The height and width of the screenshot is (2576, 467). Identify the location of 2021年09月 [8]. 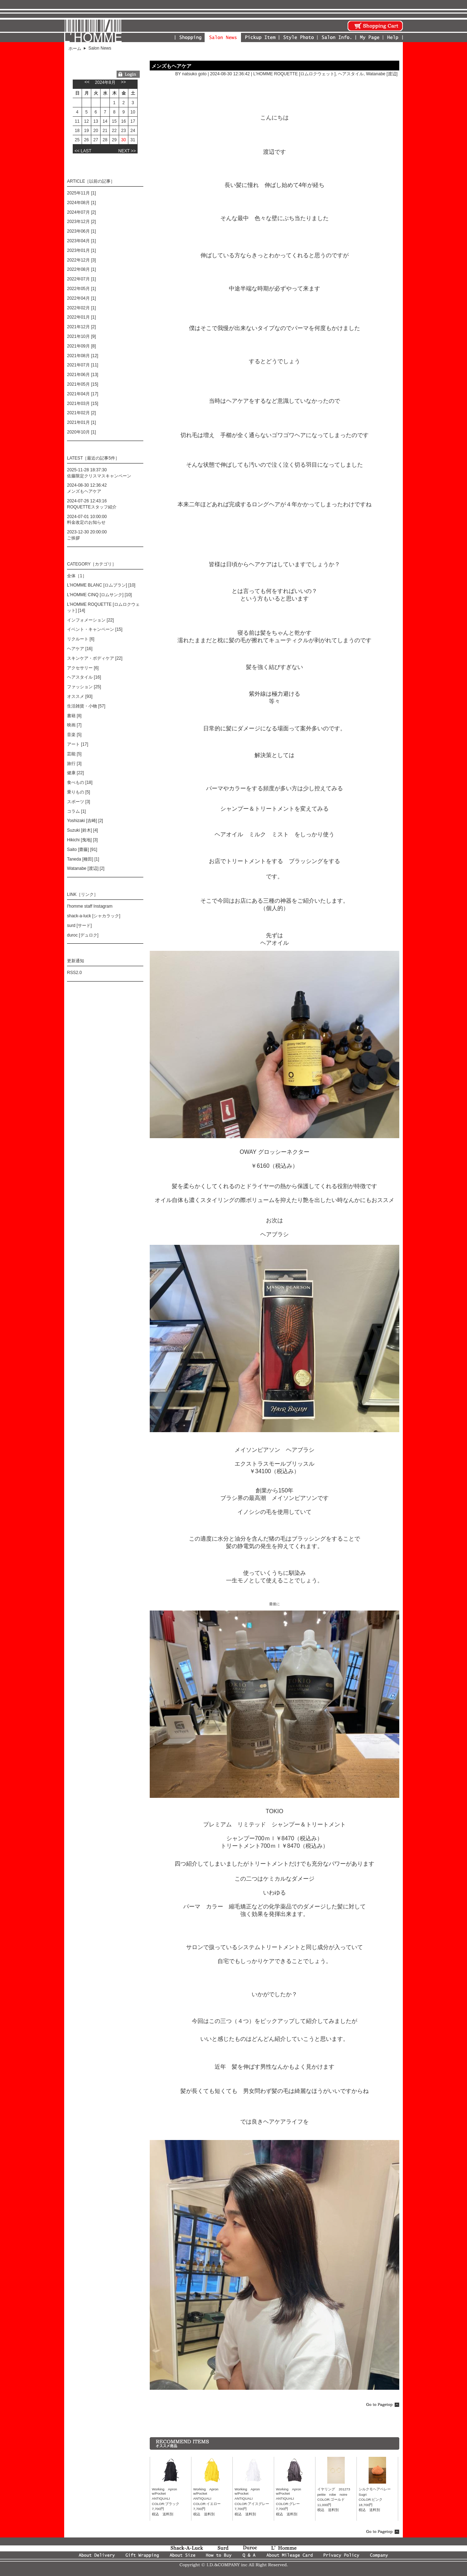
(81, 346).